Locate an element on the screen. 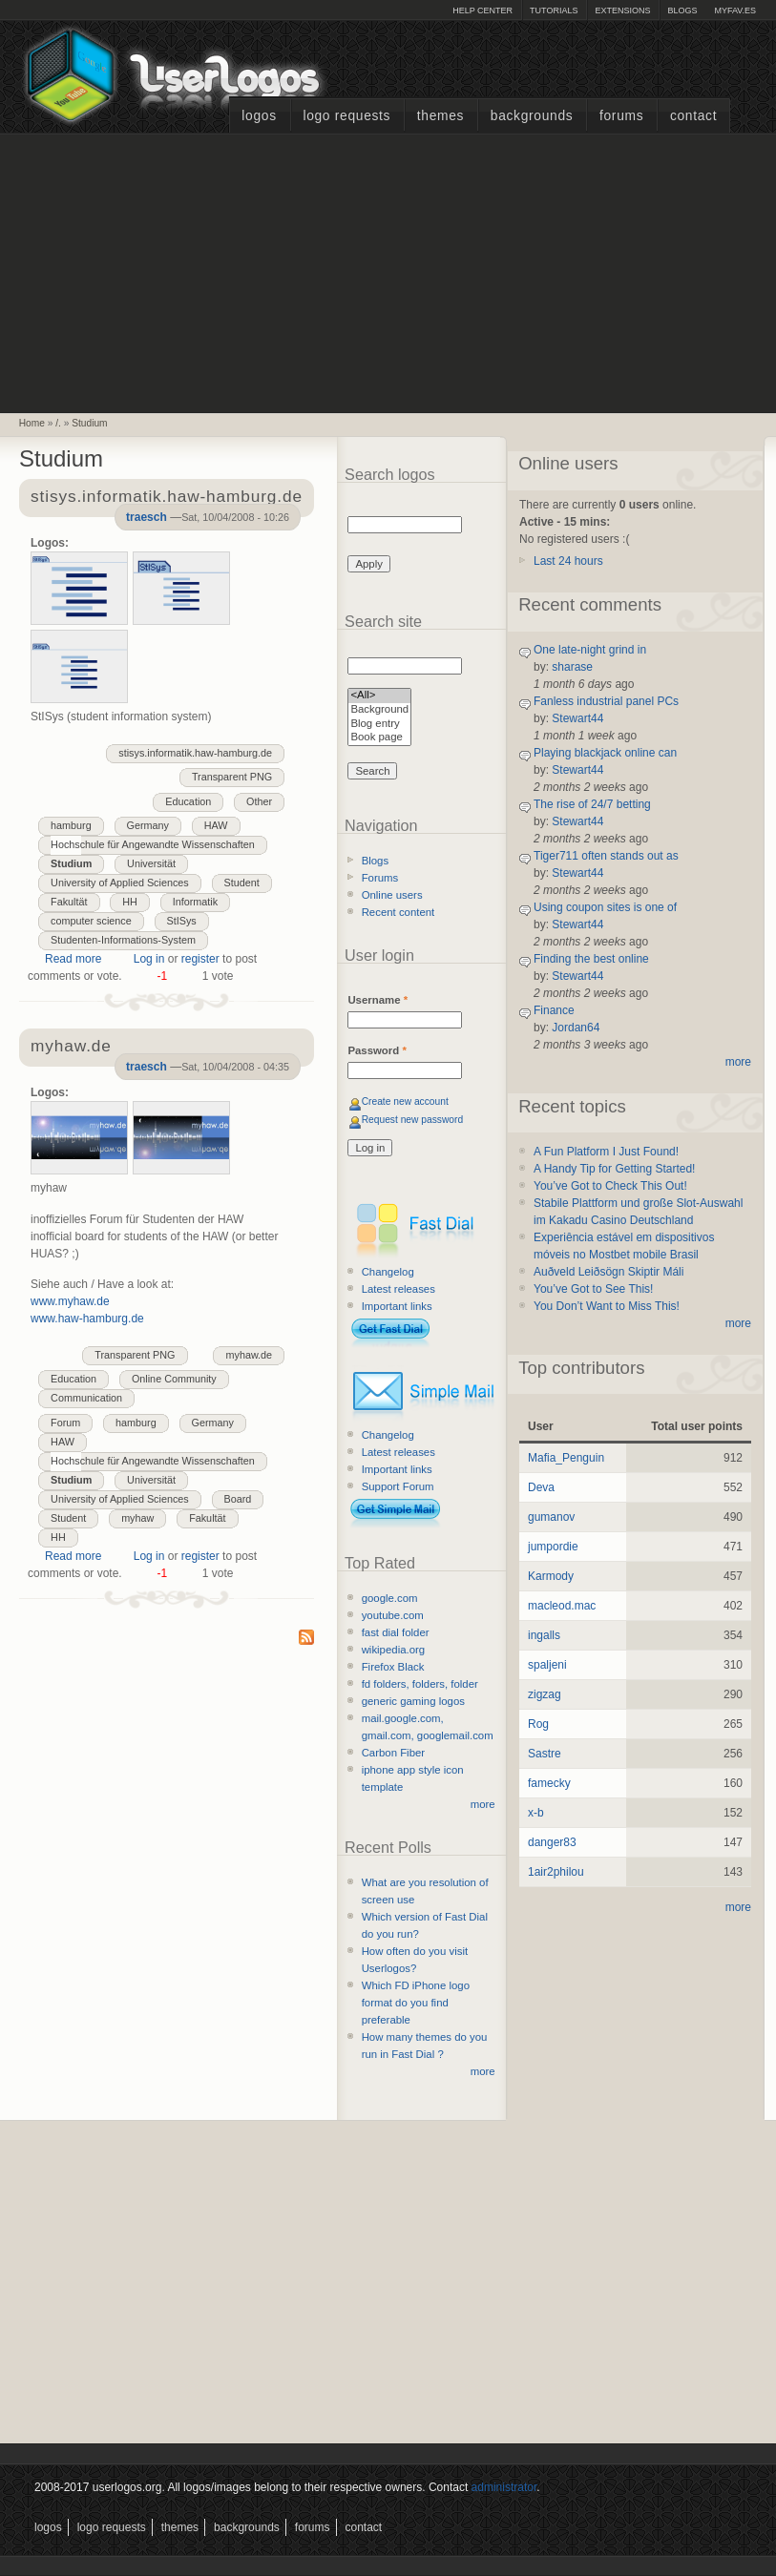  Which FD iPhone logo format do you find preferable is located at coordinates (416, 2002).